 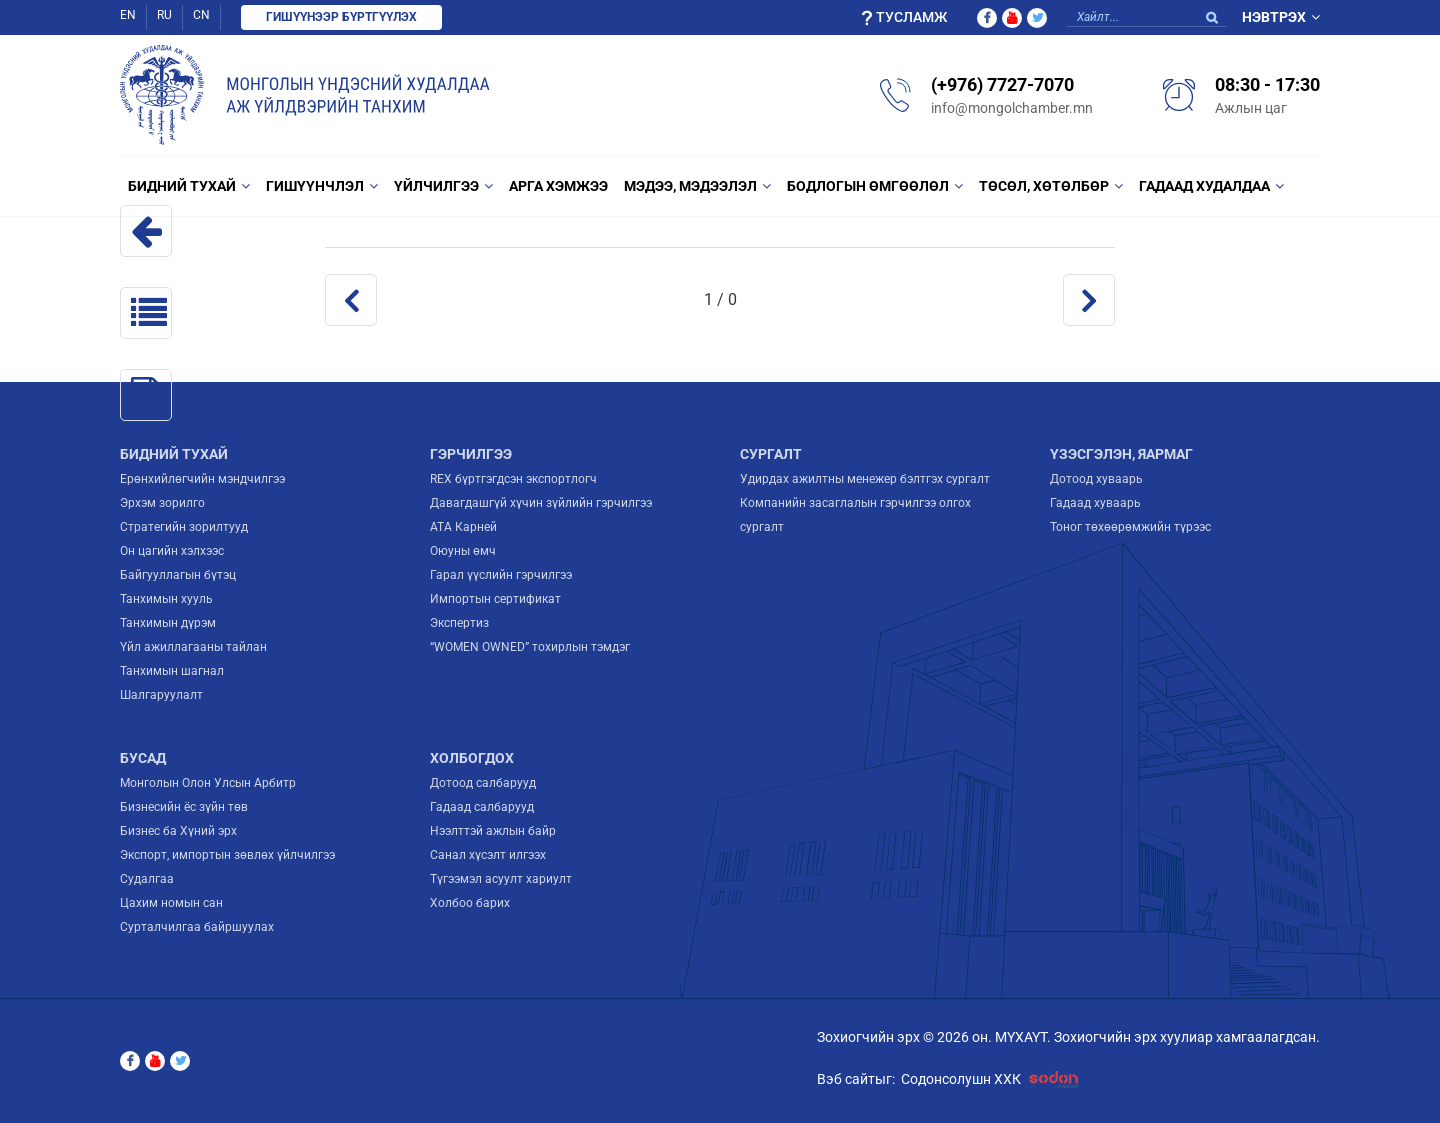 What do you see at coordinates (690, 186) in the screenshot?
I see `Мэдээ, мэдээлэл` at bounding box center [690, 186].